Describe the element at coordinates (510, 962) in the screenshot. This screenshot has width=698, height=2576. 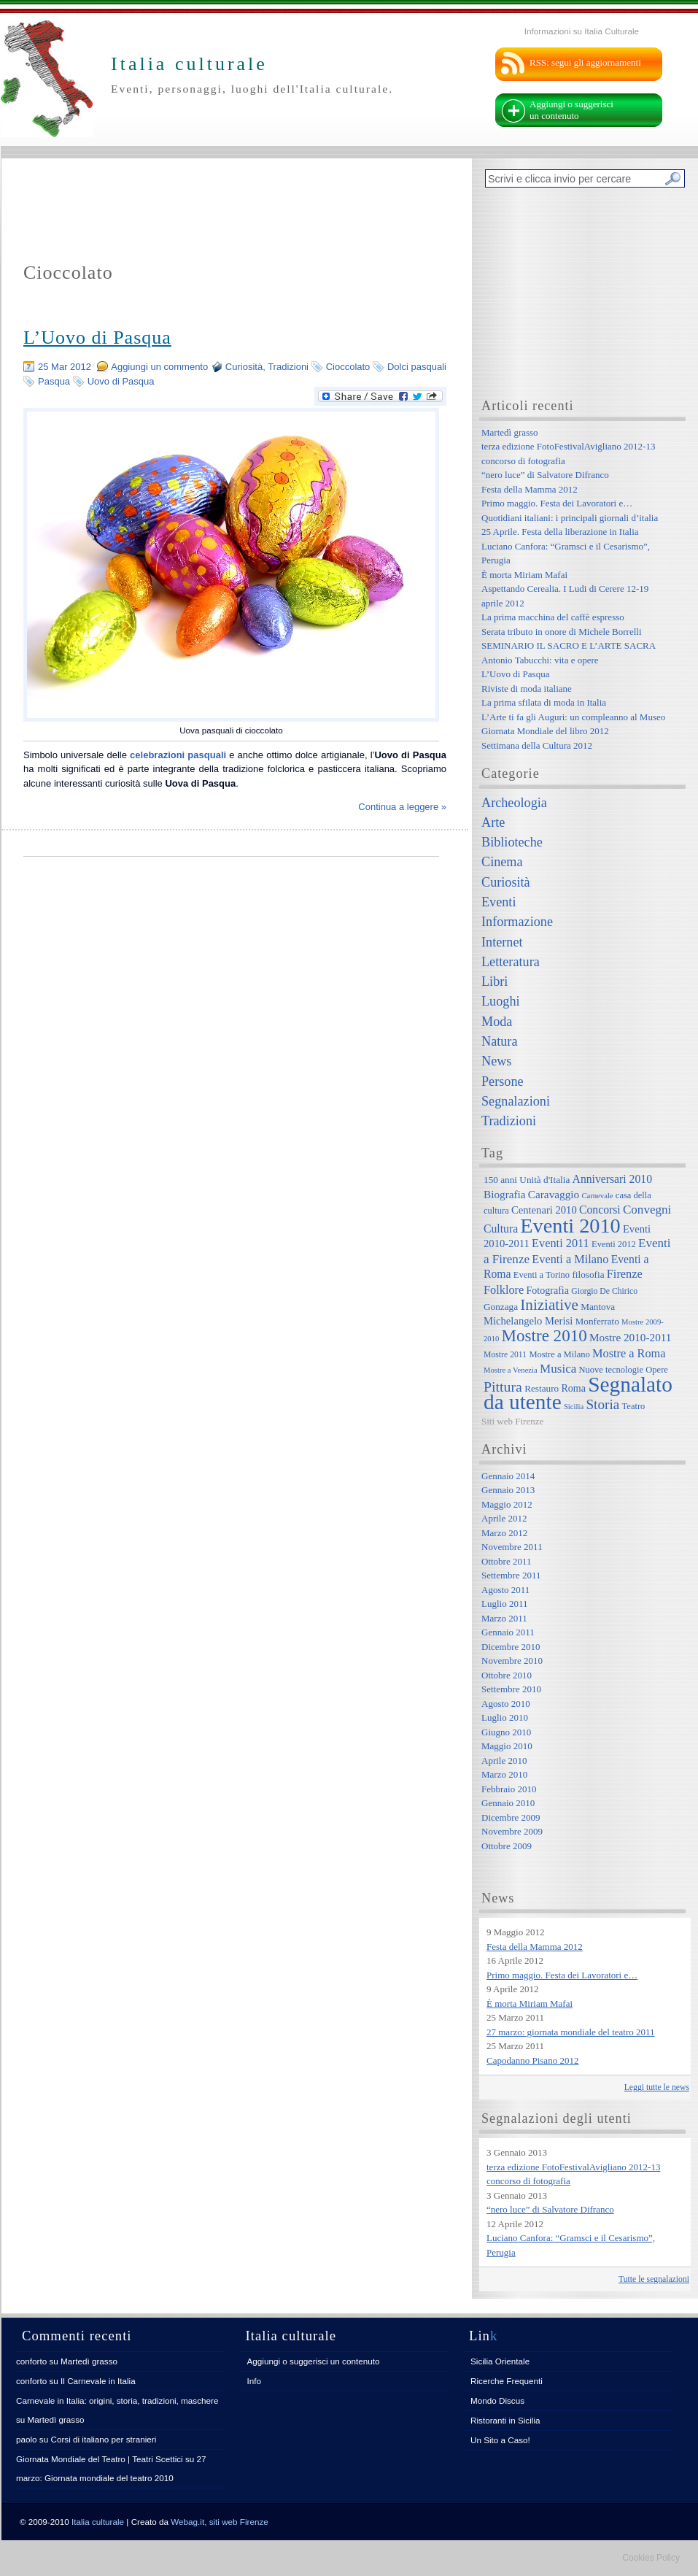
I see `Letteratura` at that location.